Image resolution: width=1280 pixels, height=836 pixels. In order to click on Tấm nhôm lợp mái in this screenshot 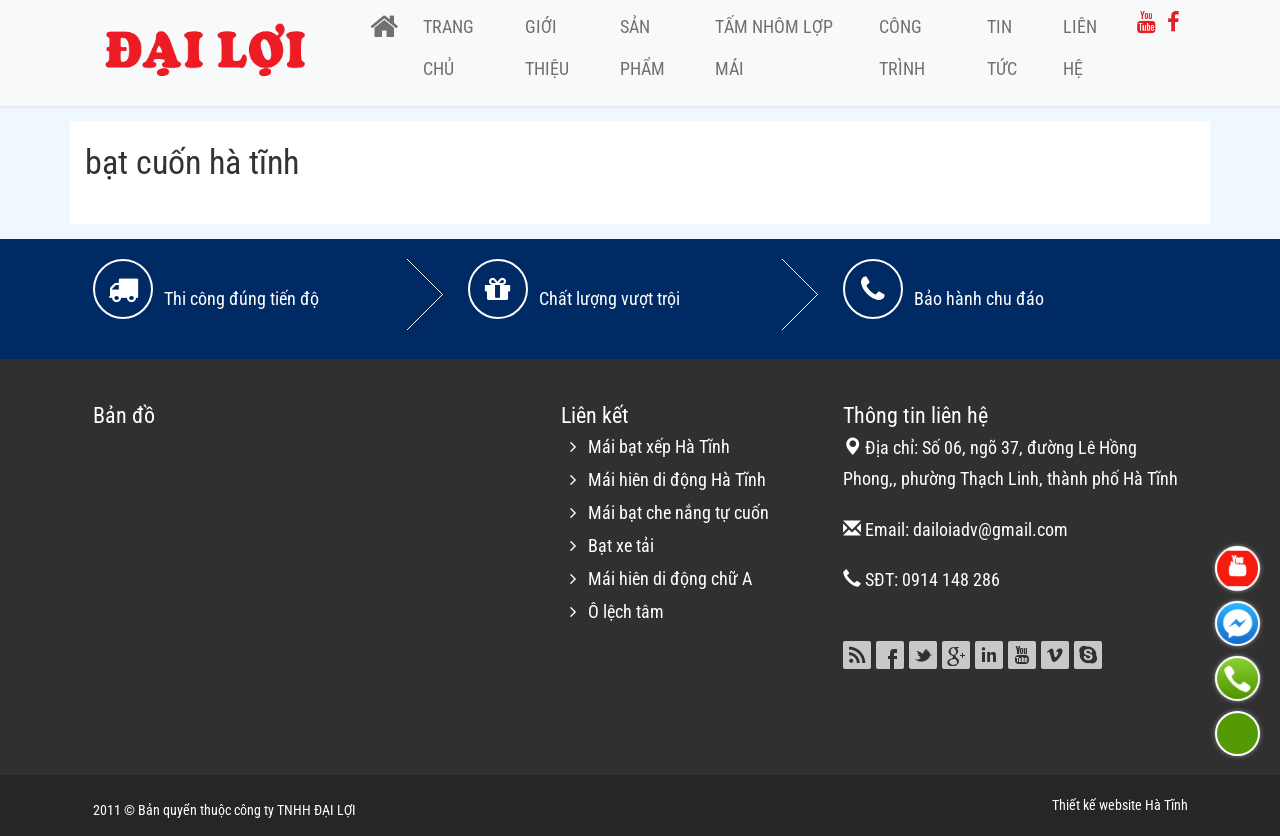, I will do `click(774, 47)`.